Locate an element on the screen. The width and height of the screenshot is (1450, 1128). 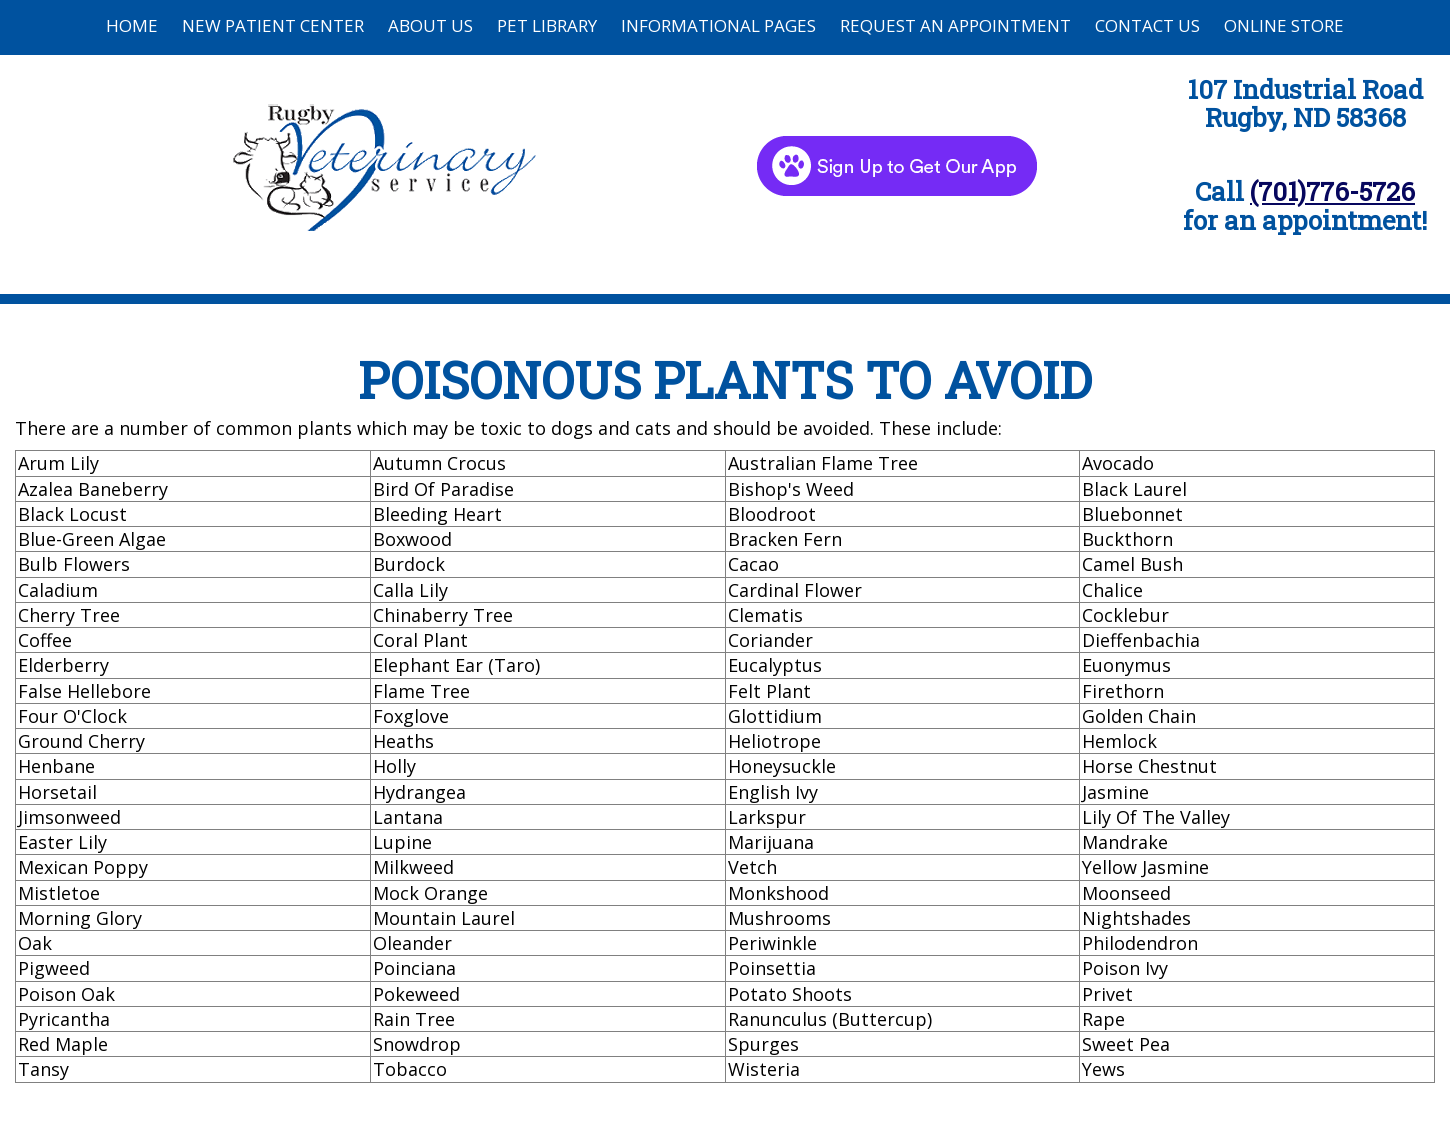
Request an Appointment is located at coordinates (955, 25).